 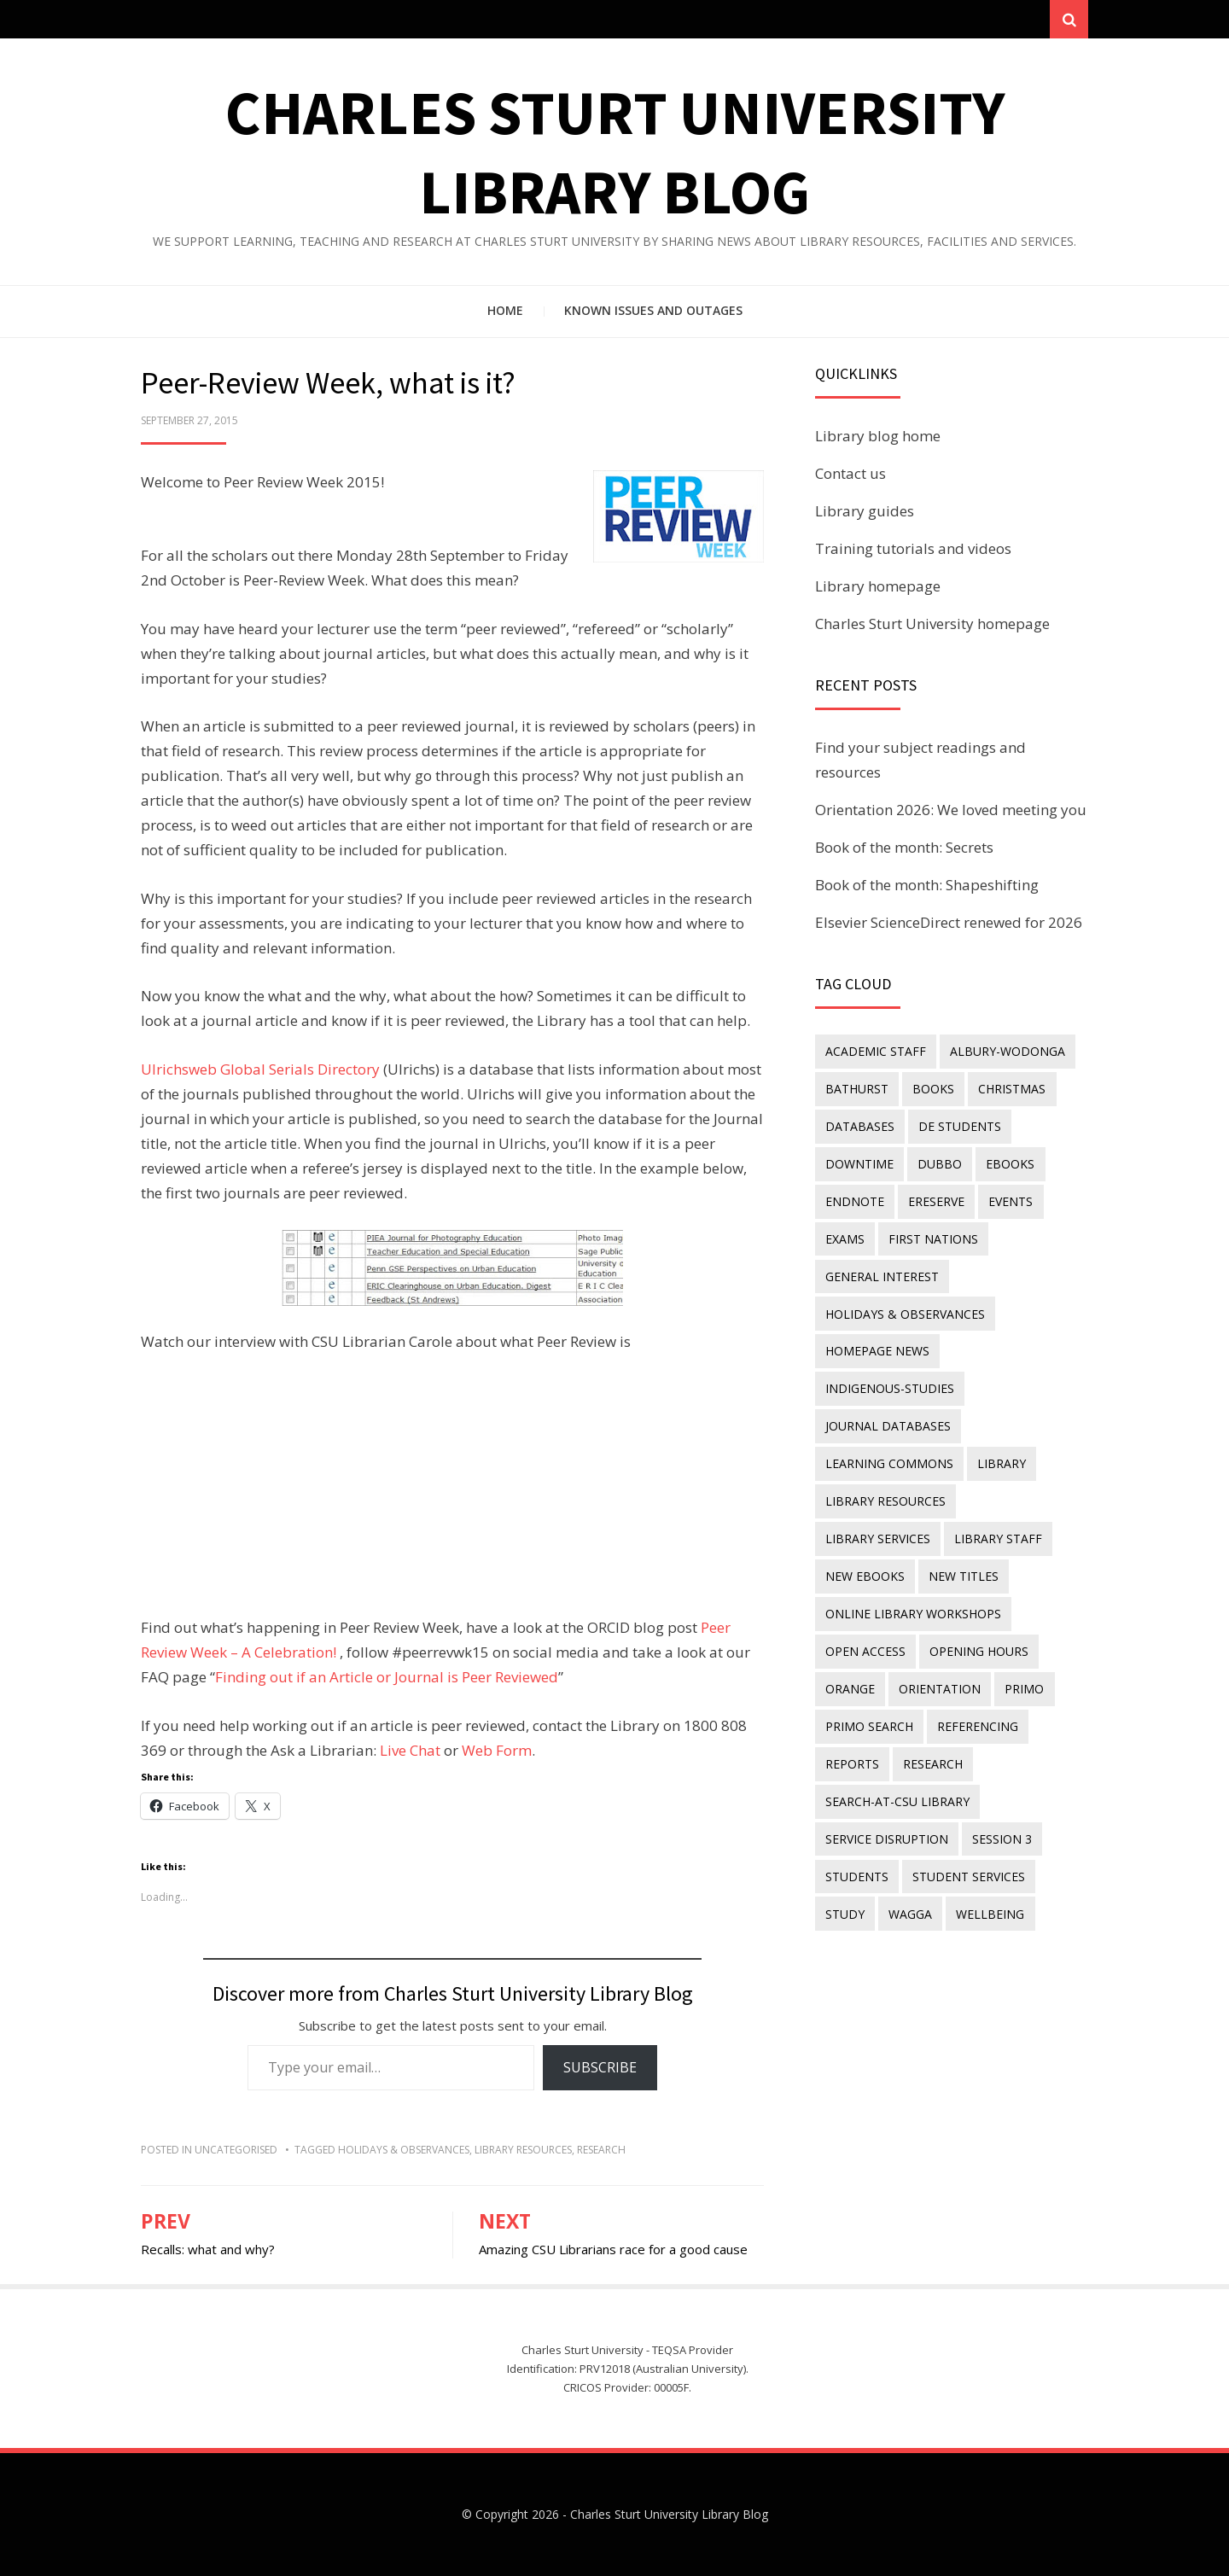 I want to click on Session 3 [Session 3 (9 items)], so click(x=1002, y=1836).